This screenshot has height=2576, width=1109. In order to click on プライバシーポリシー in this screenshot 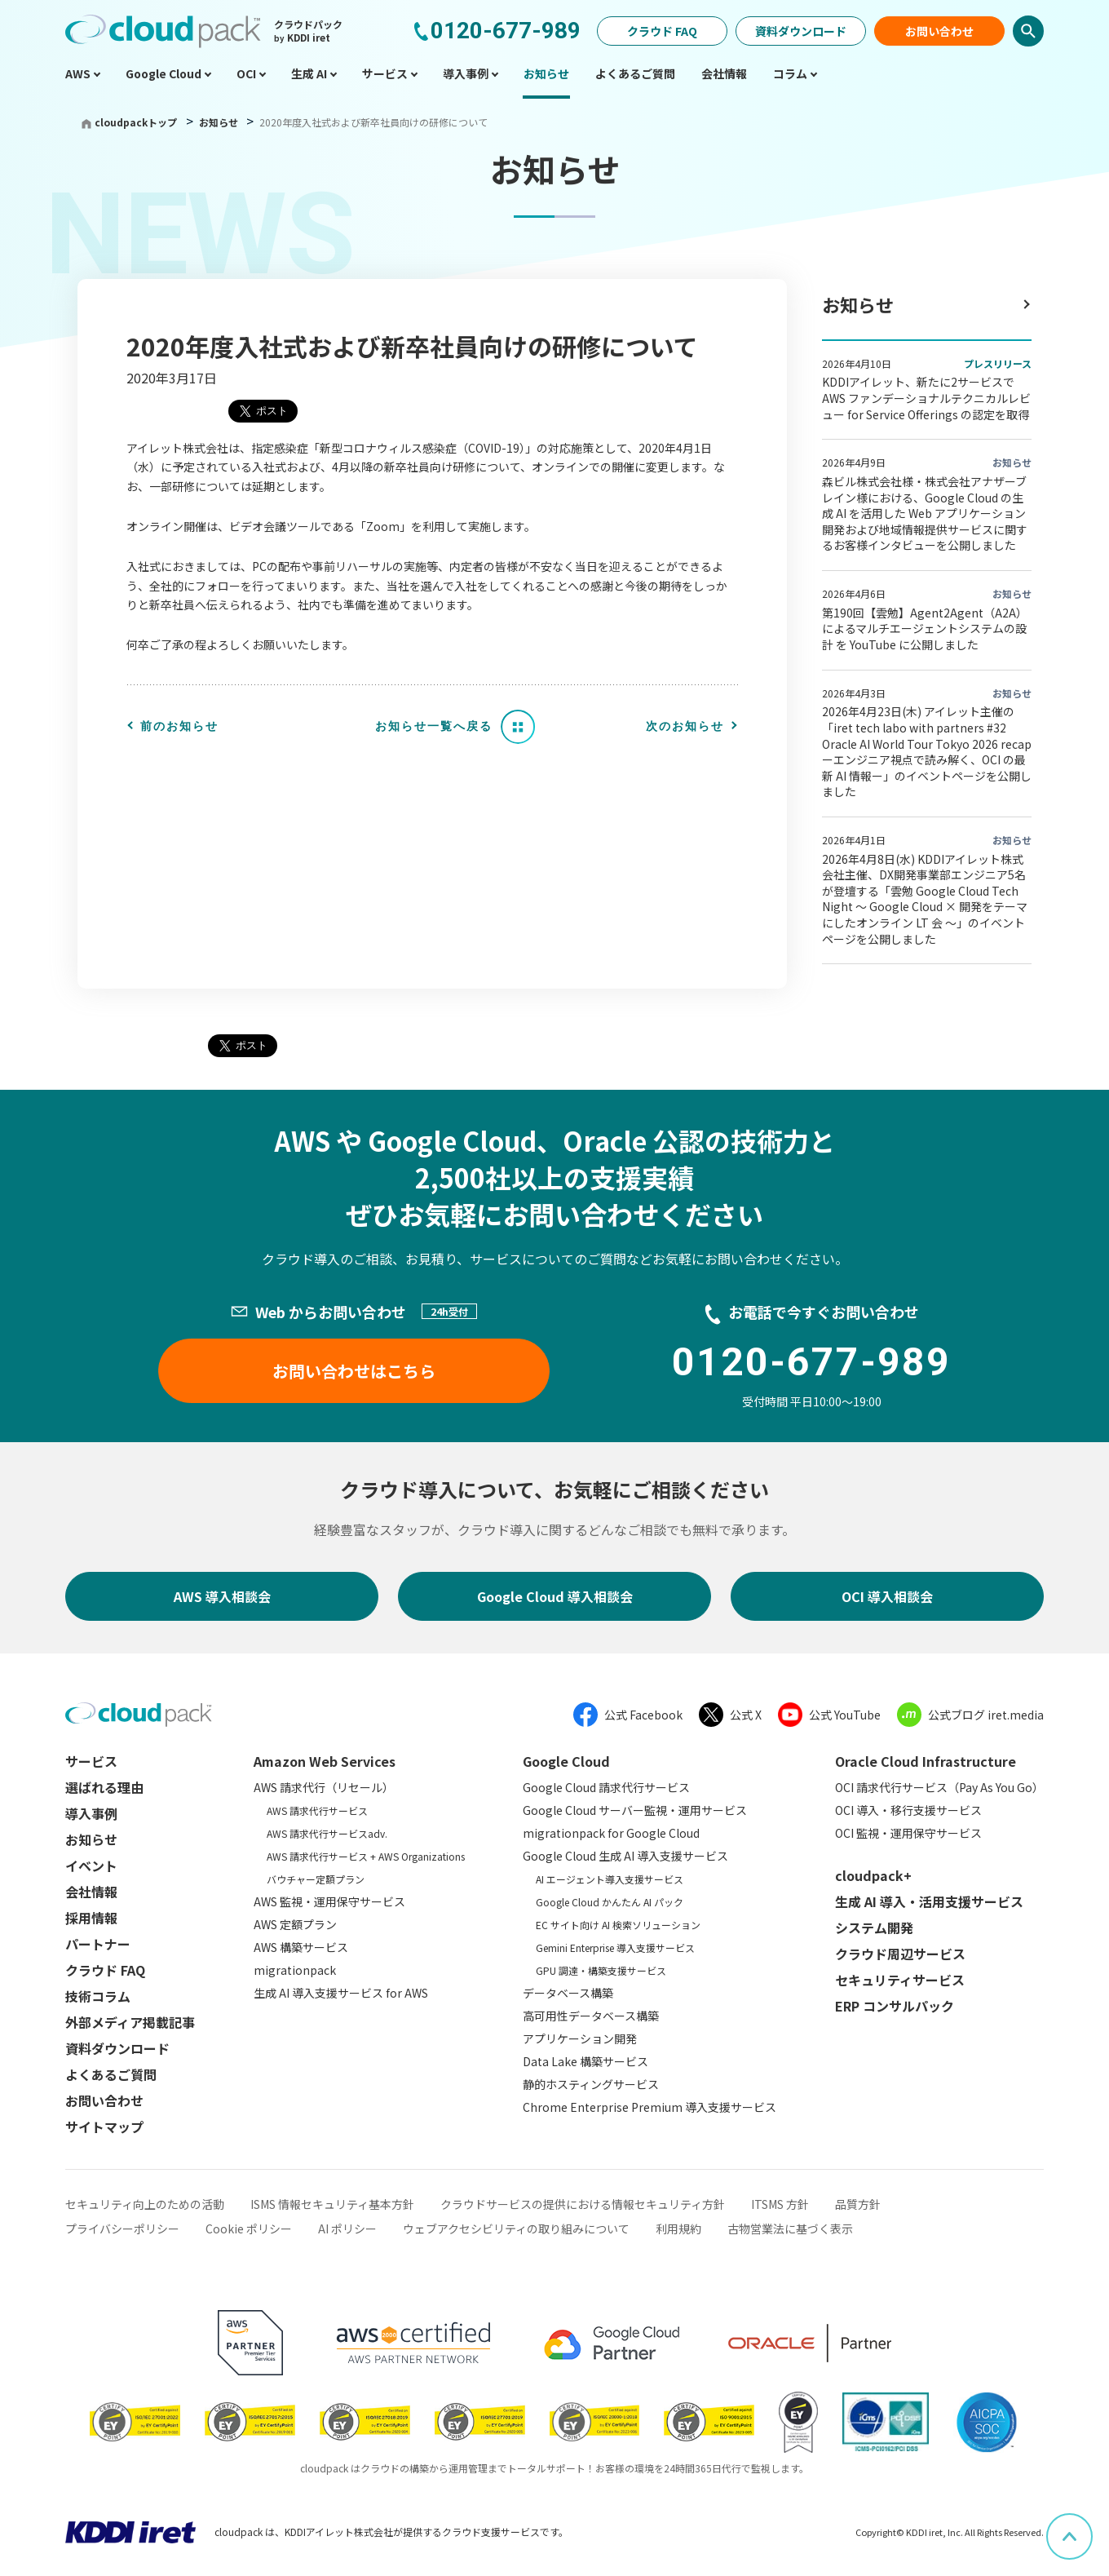, I will do `click(122, 2228)`.